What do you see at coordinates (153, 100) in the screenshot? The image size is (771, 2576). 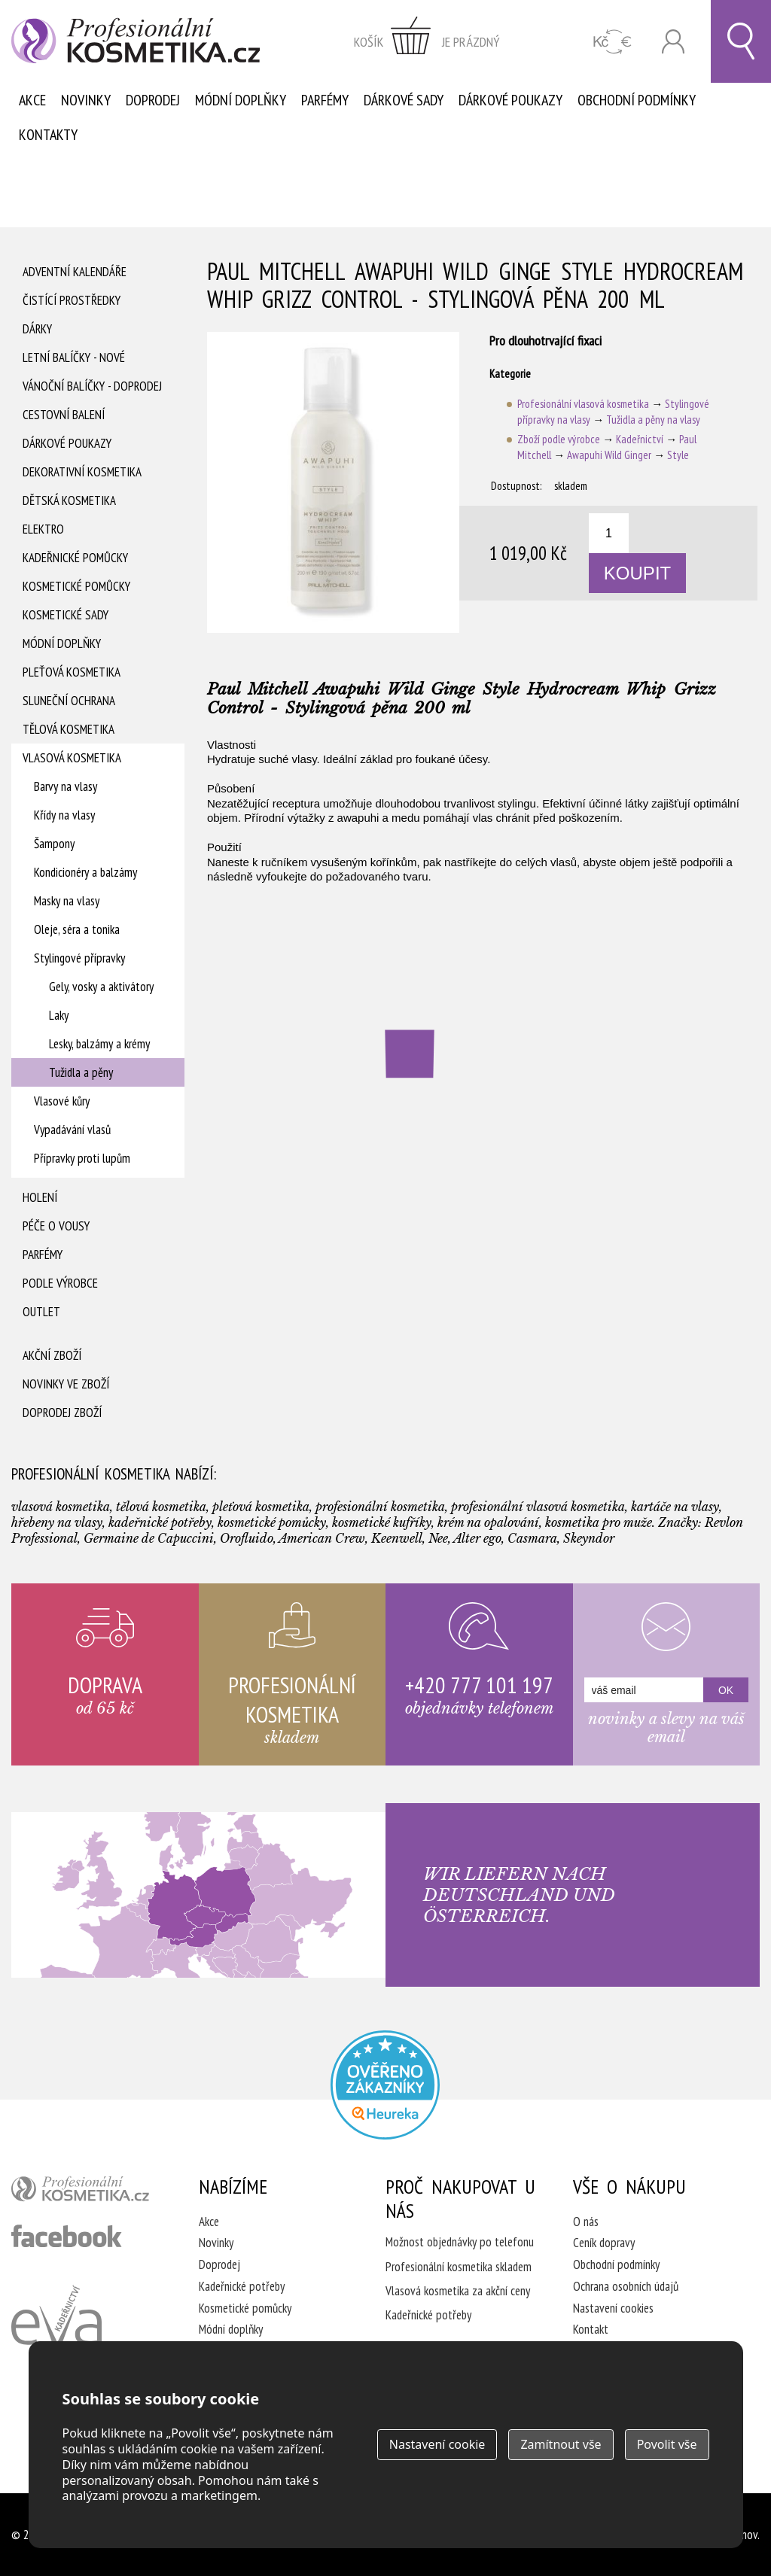 I see `Doprodej` at bounding box center [153, 100].